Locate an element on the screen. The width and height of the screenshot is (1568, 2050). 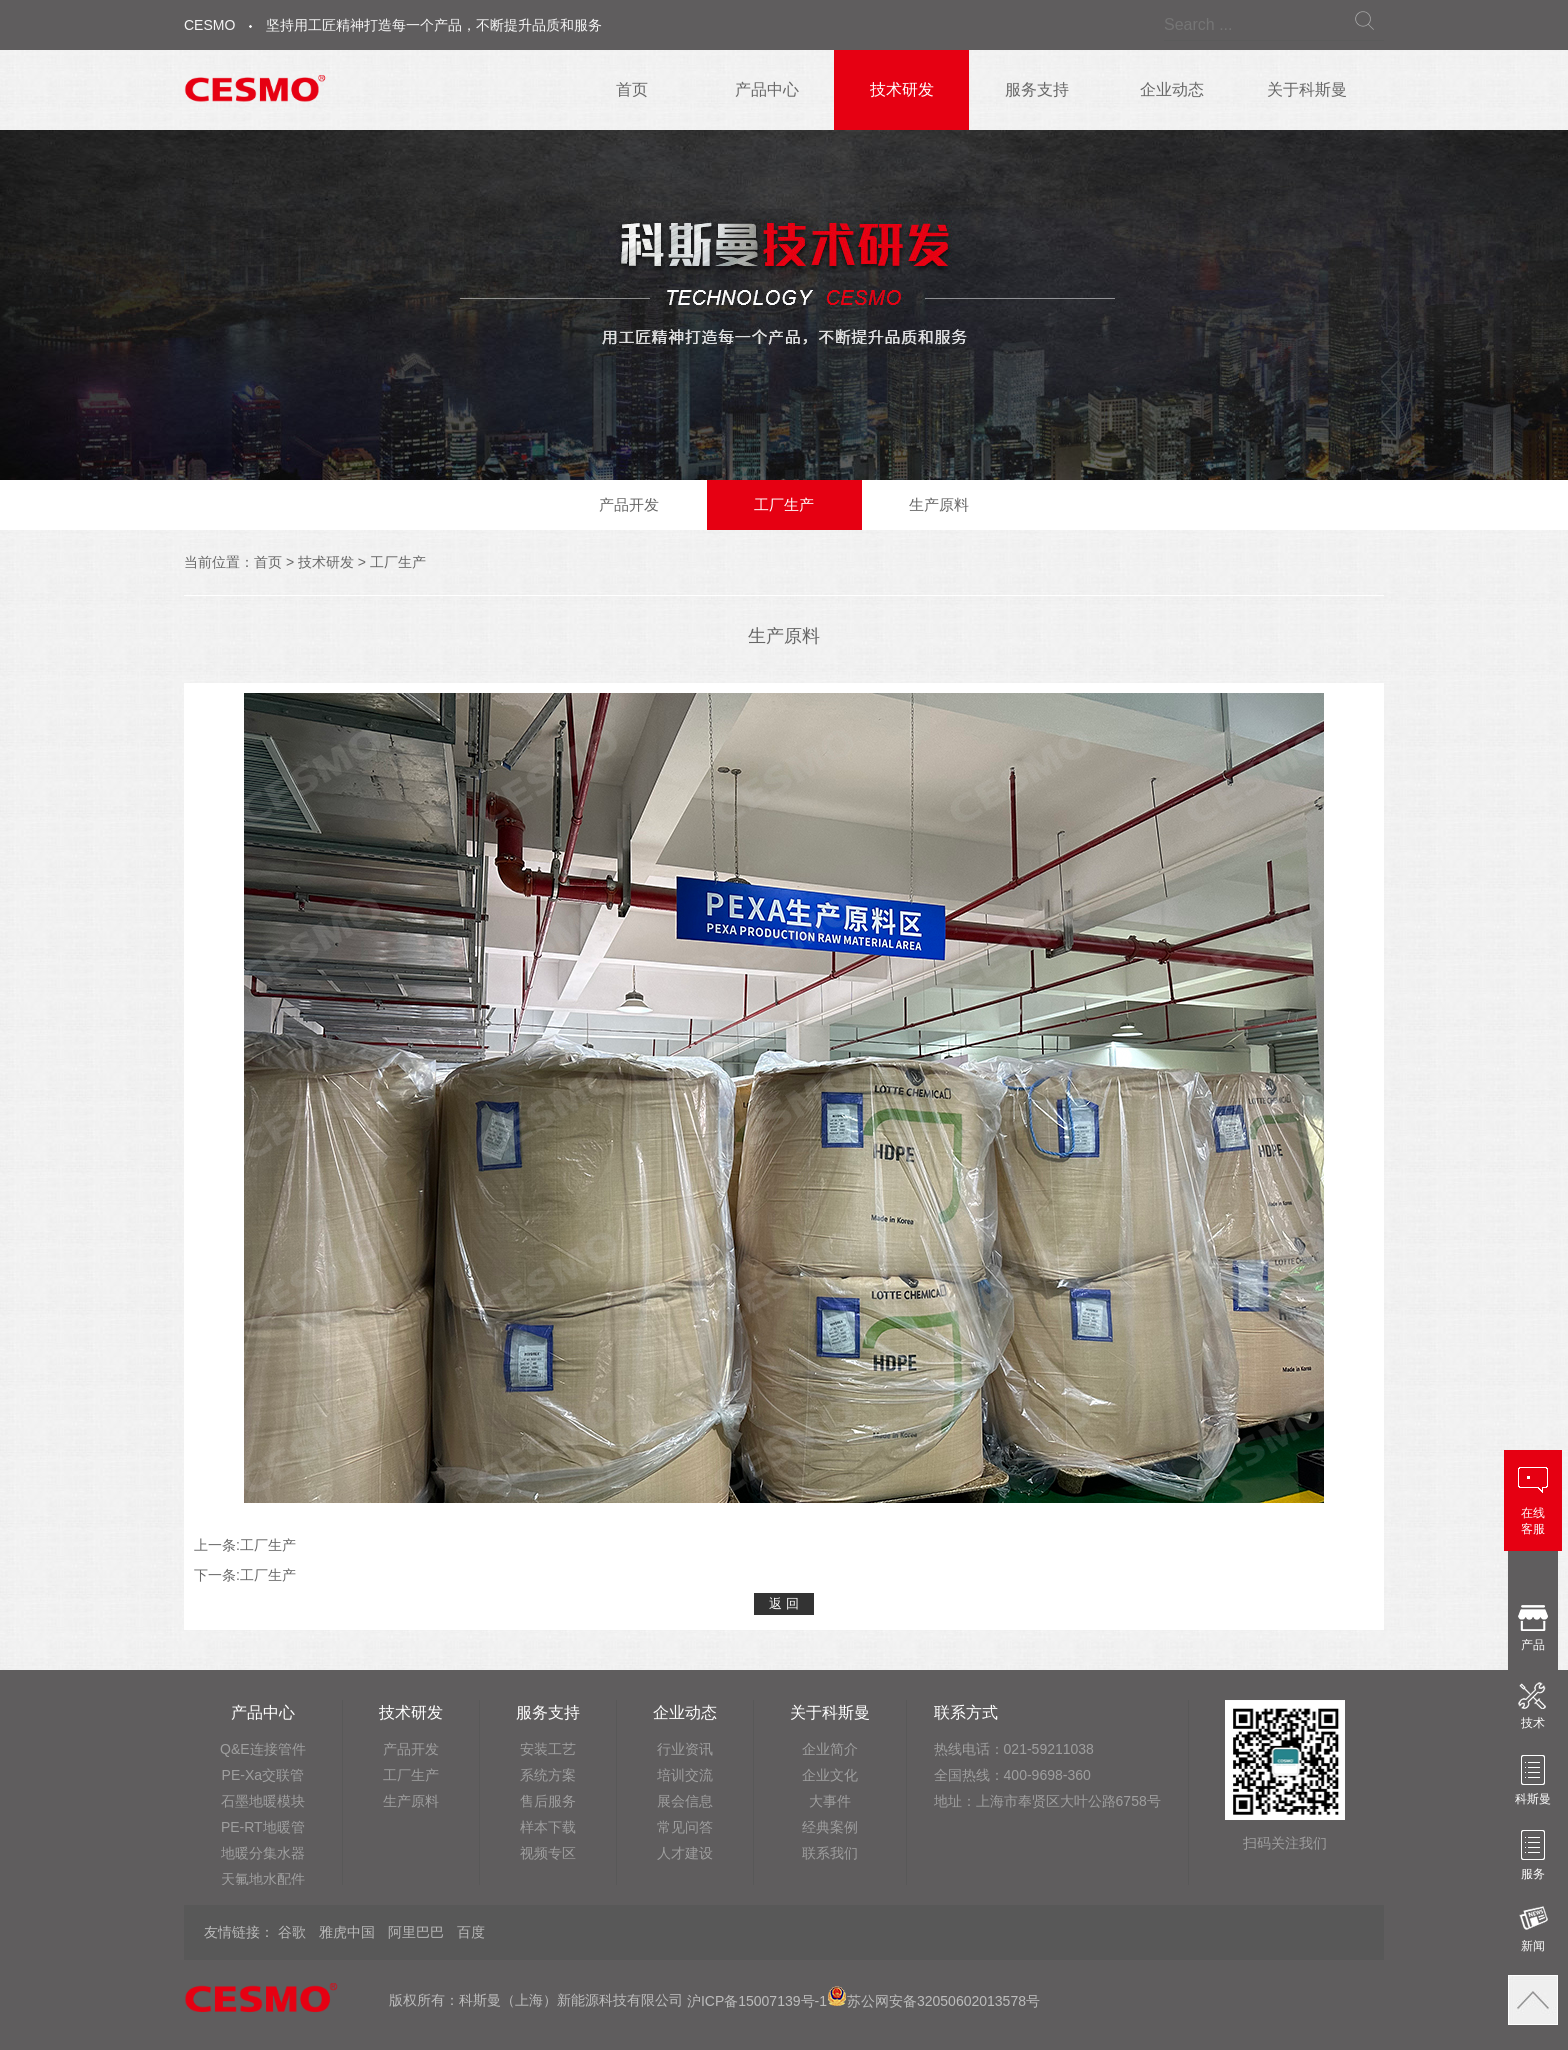
关于科斯曼 is located at coordinates (1307, 89).